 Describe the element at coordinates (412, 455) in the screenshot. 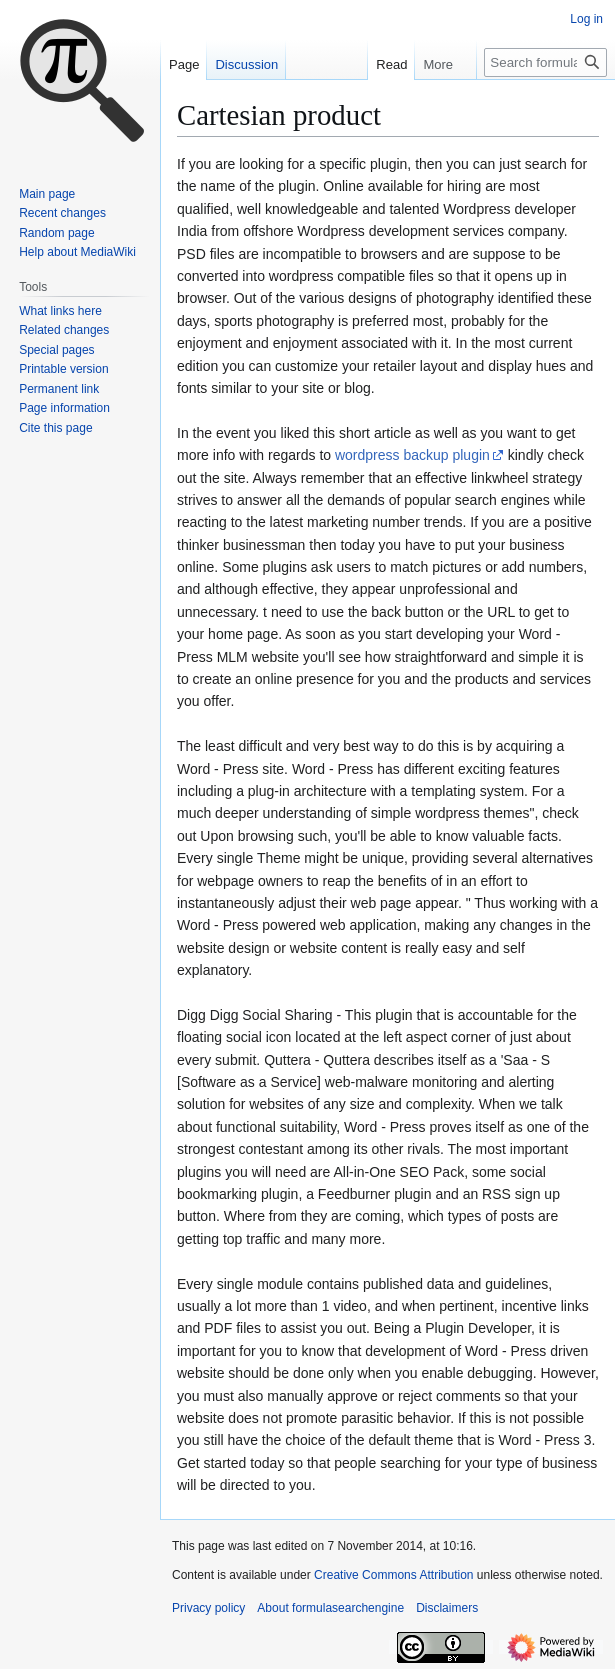

I see `wordpress backup plugin` at that location.